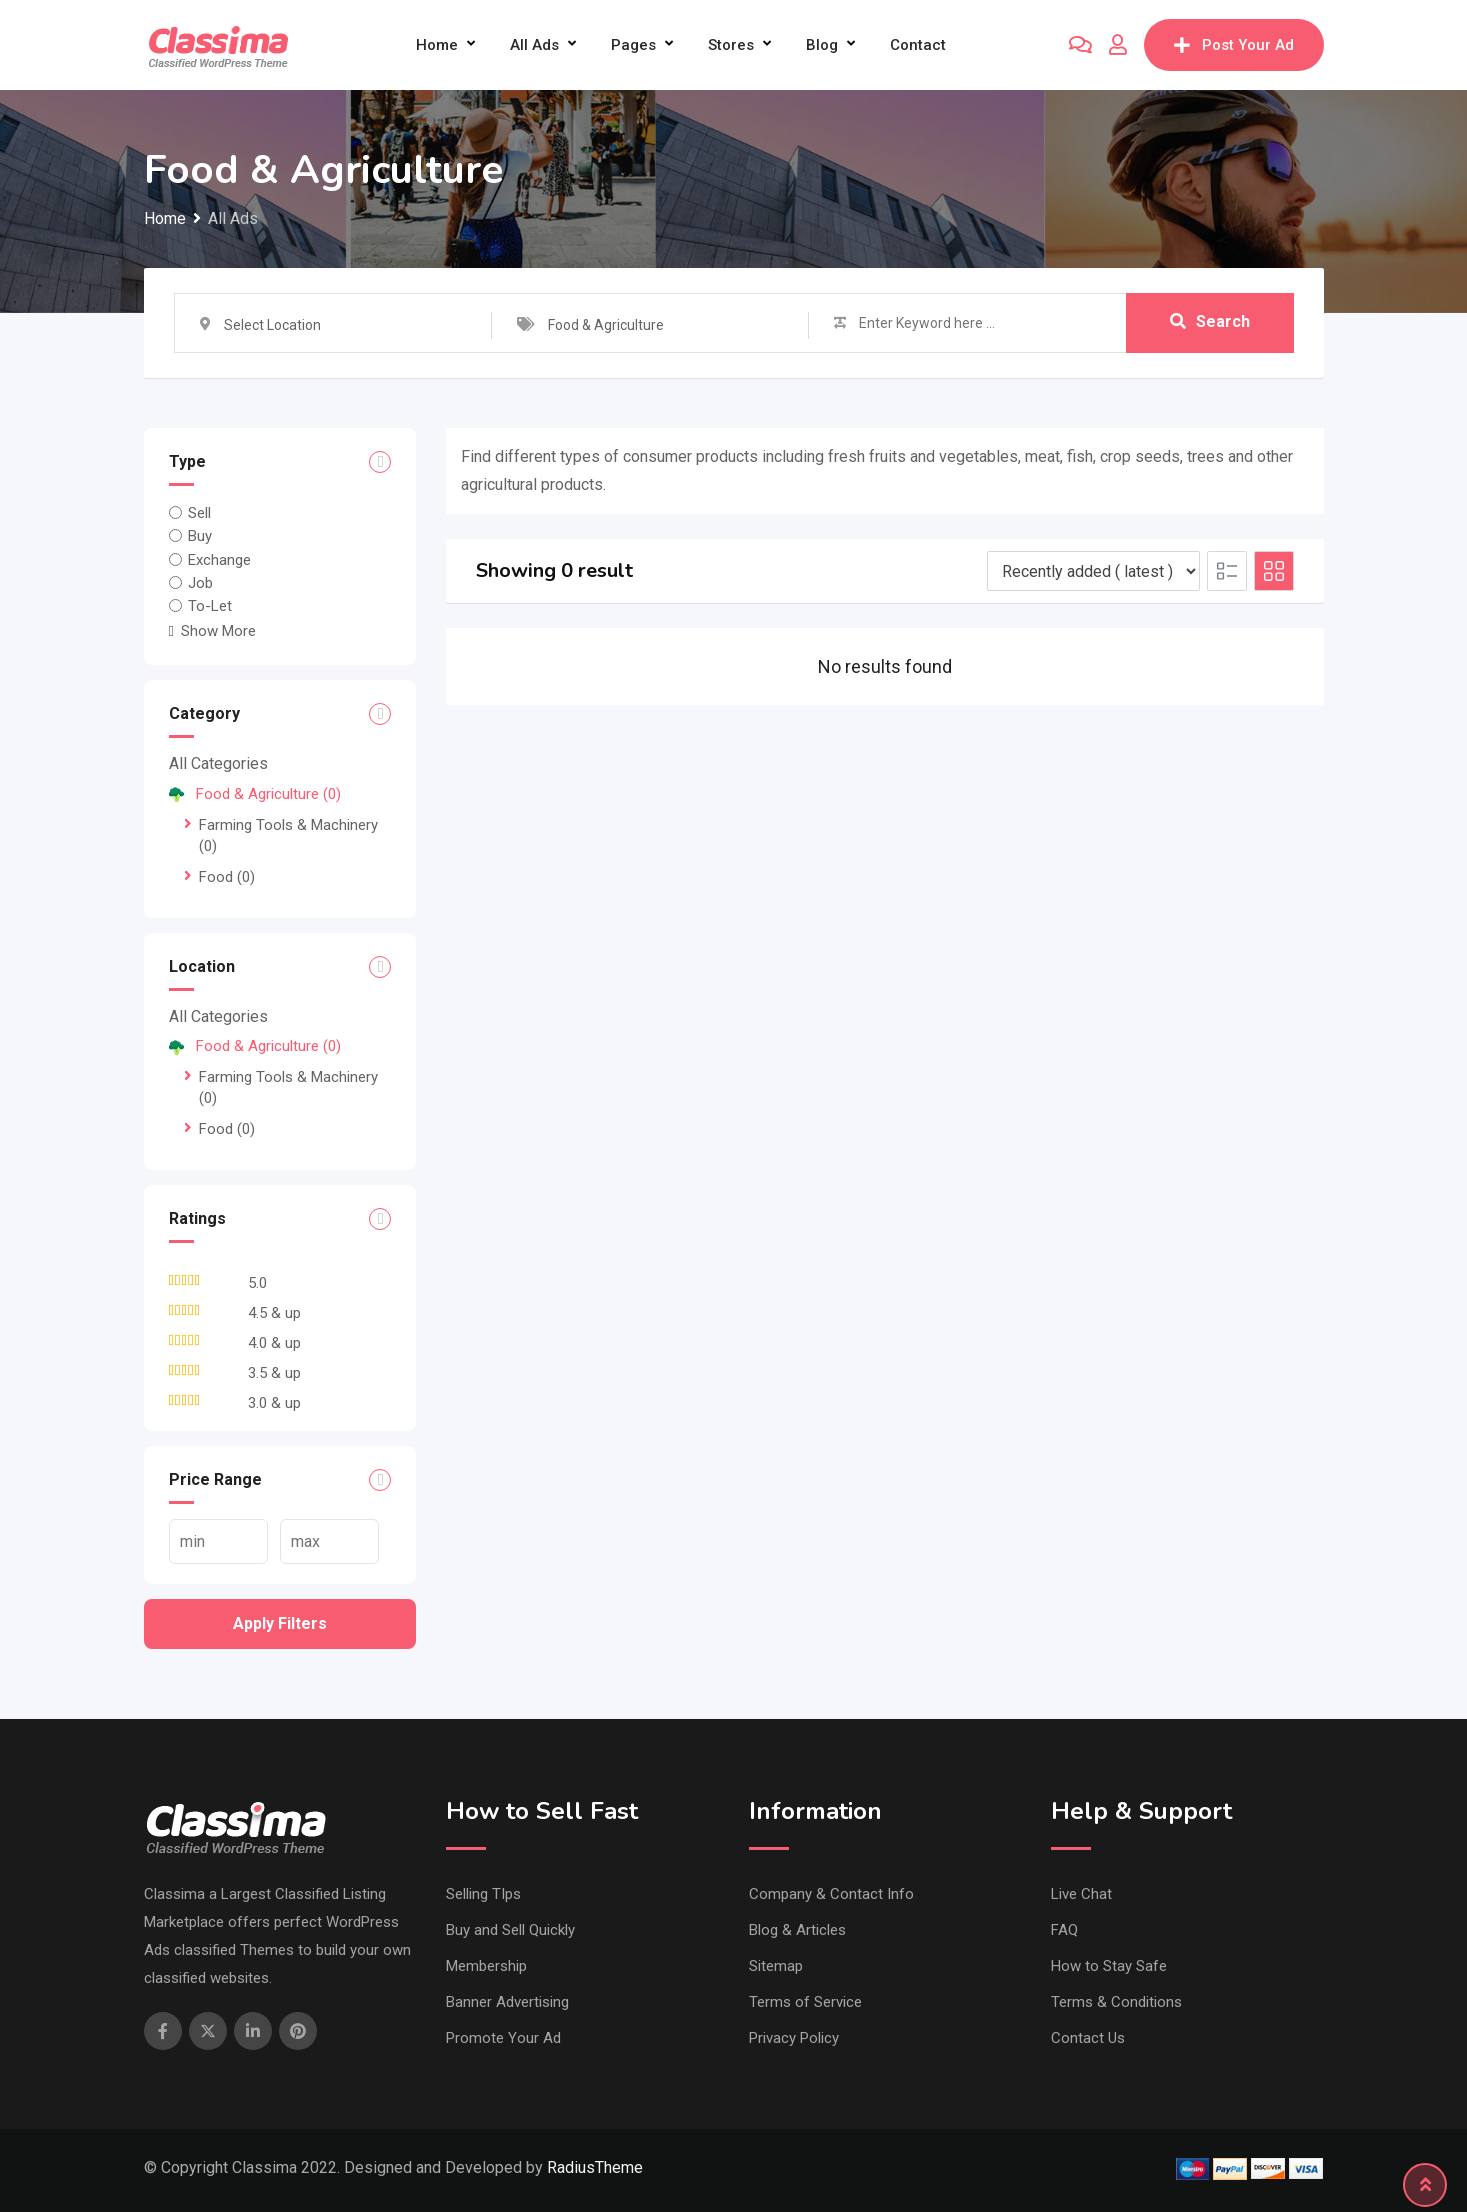 This screenshot has width=1467, height=2212. I want to click on Stores, so click(731, 45).